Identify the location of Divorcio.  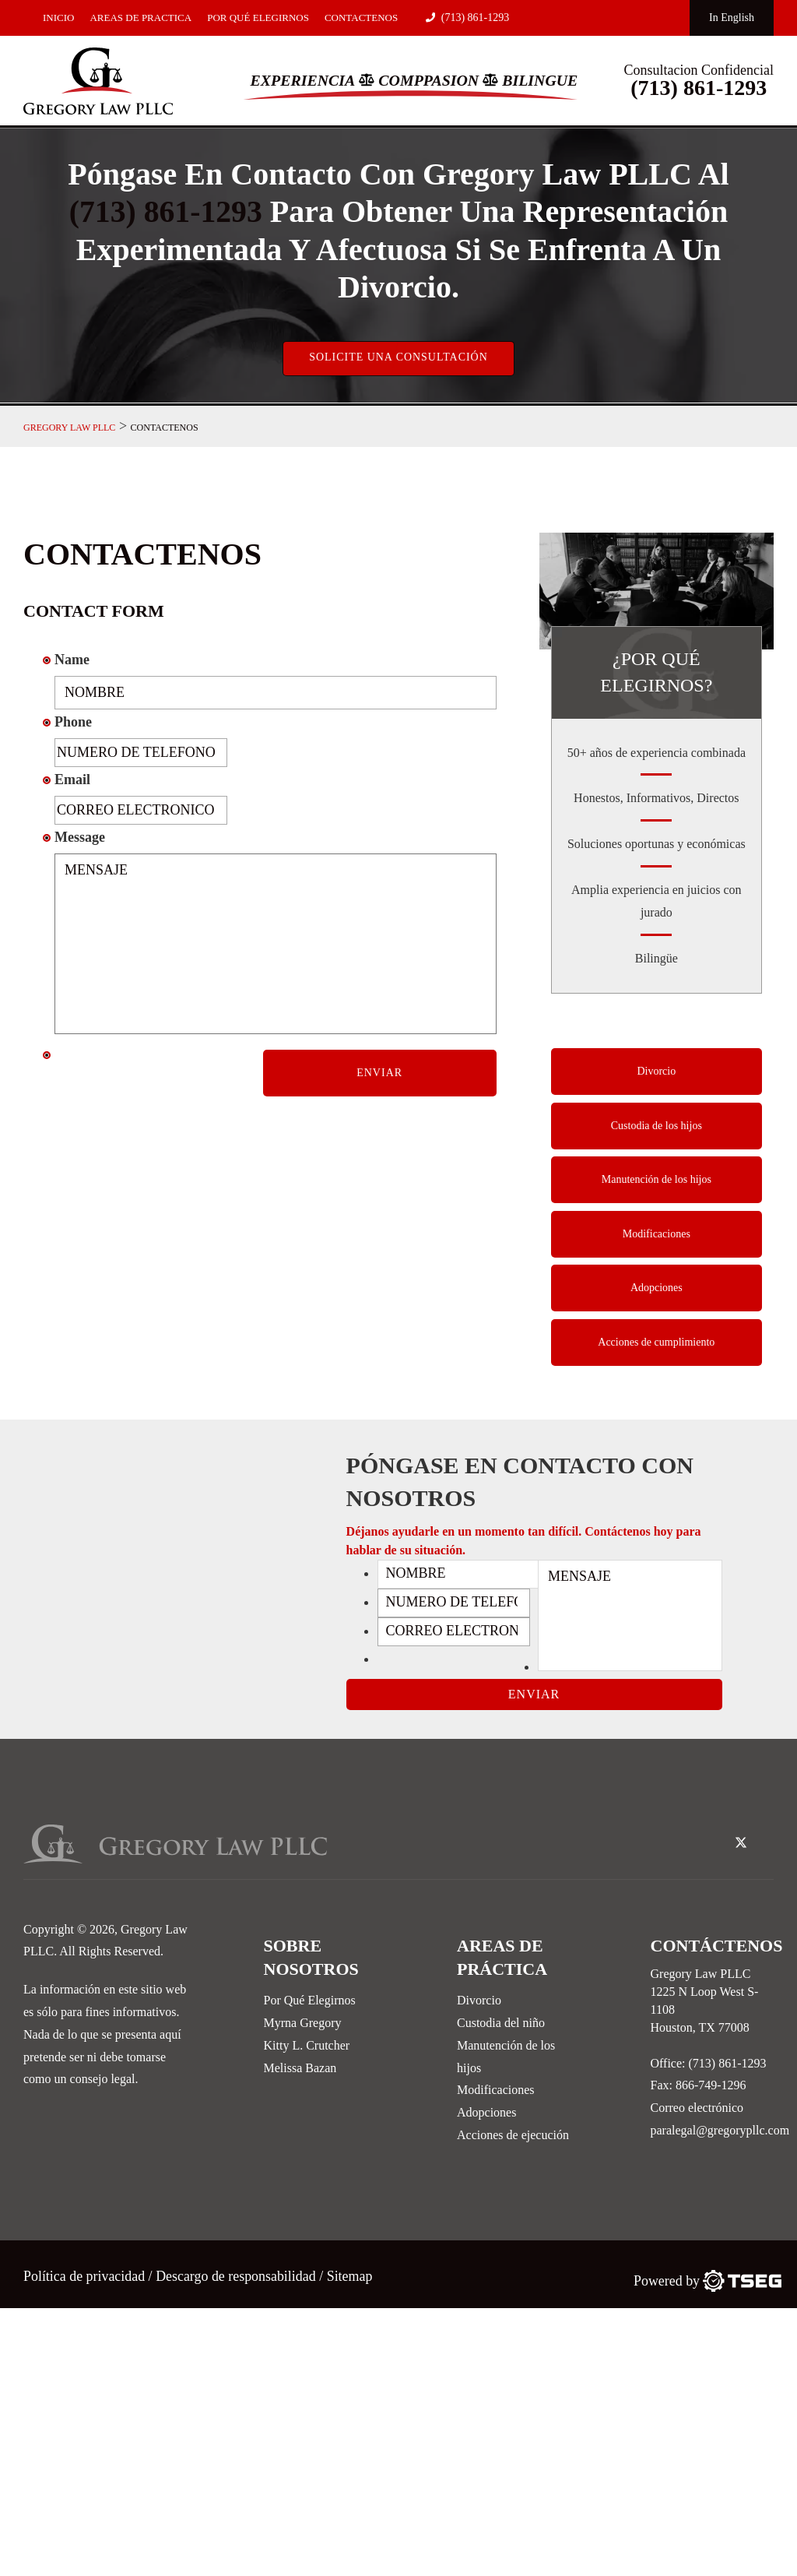
(656, 1072).